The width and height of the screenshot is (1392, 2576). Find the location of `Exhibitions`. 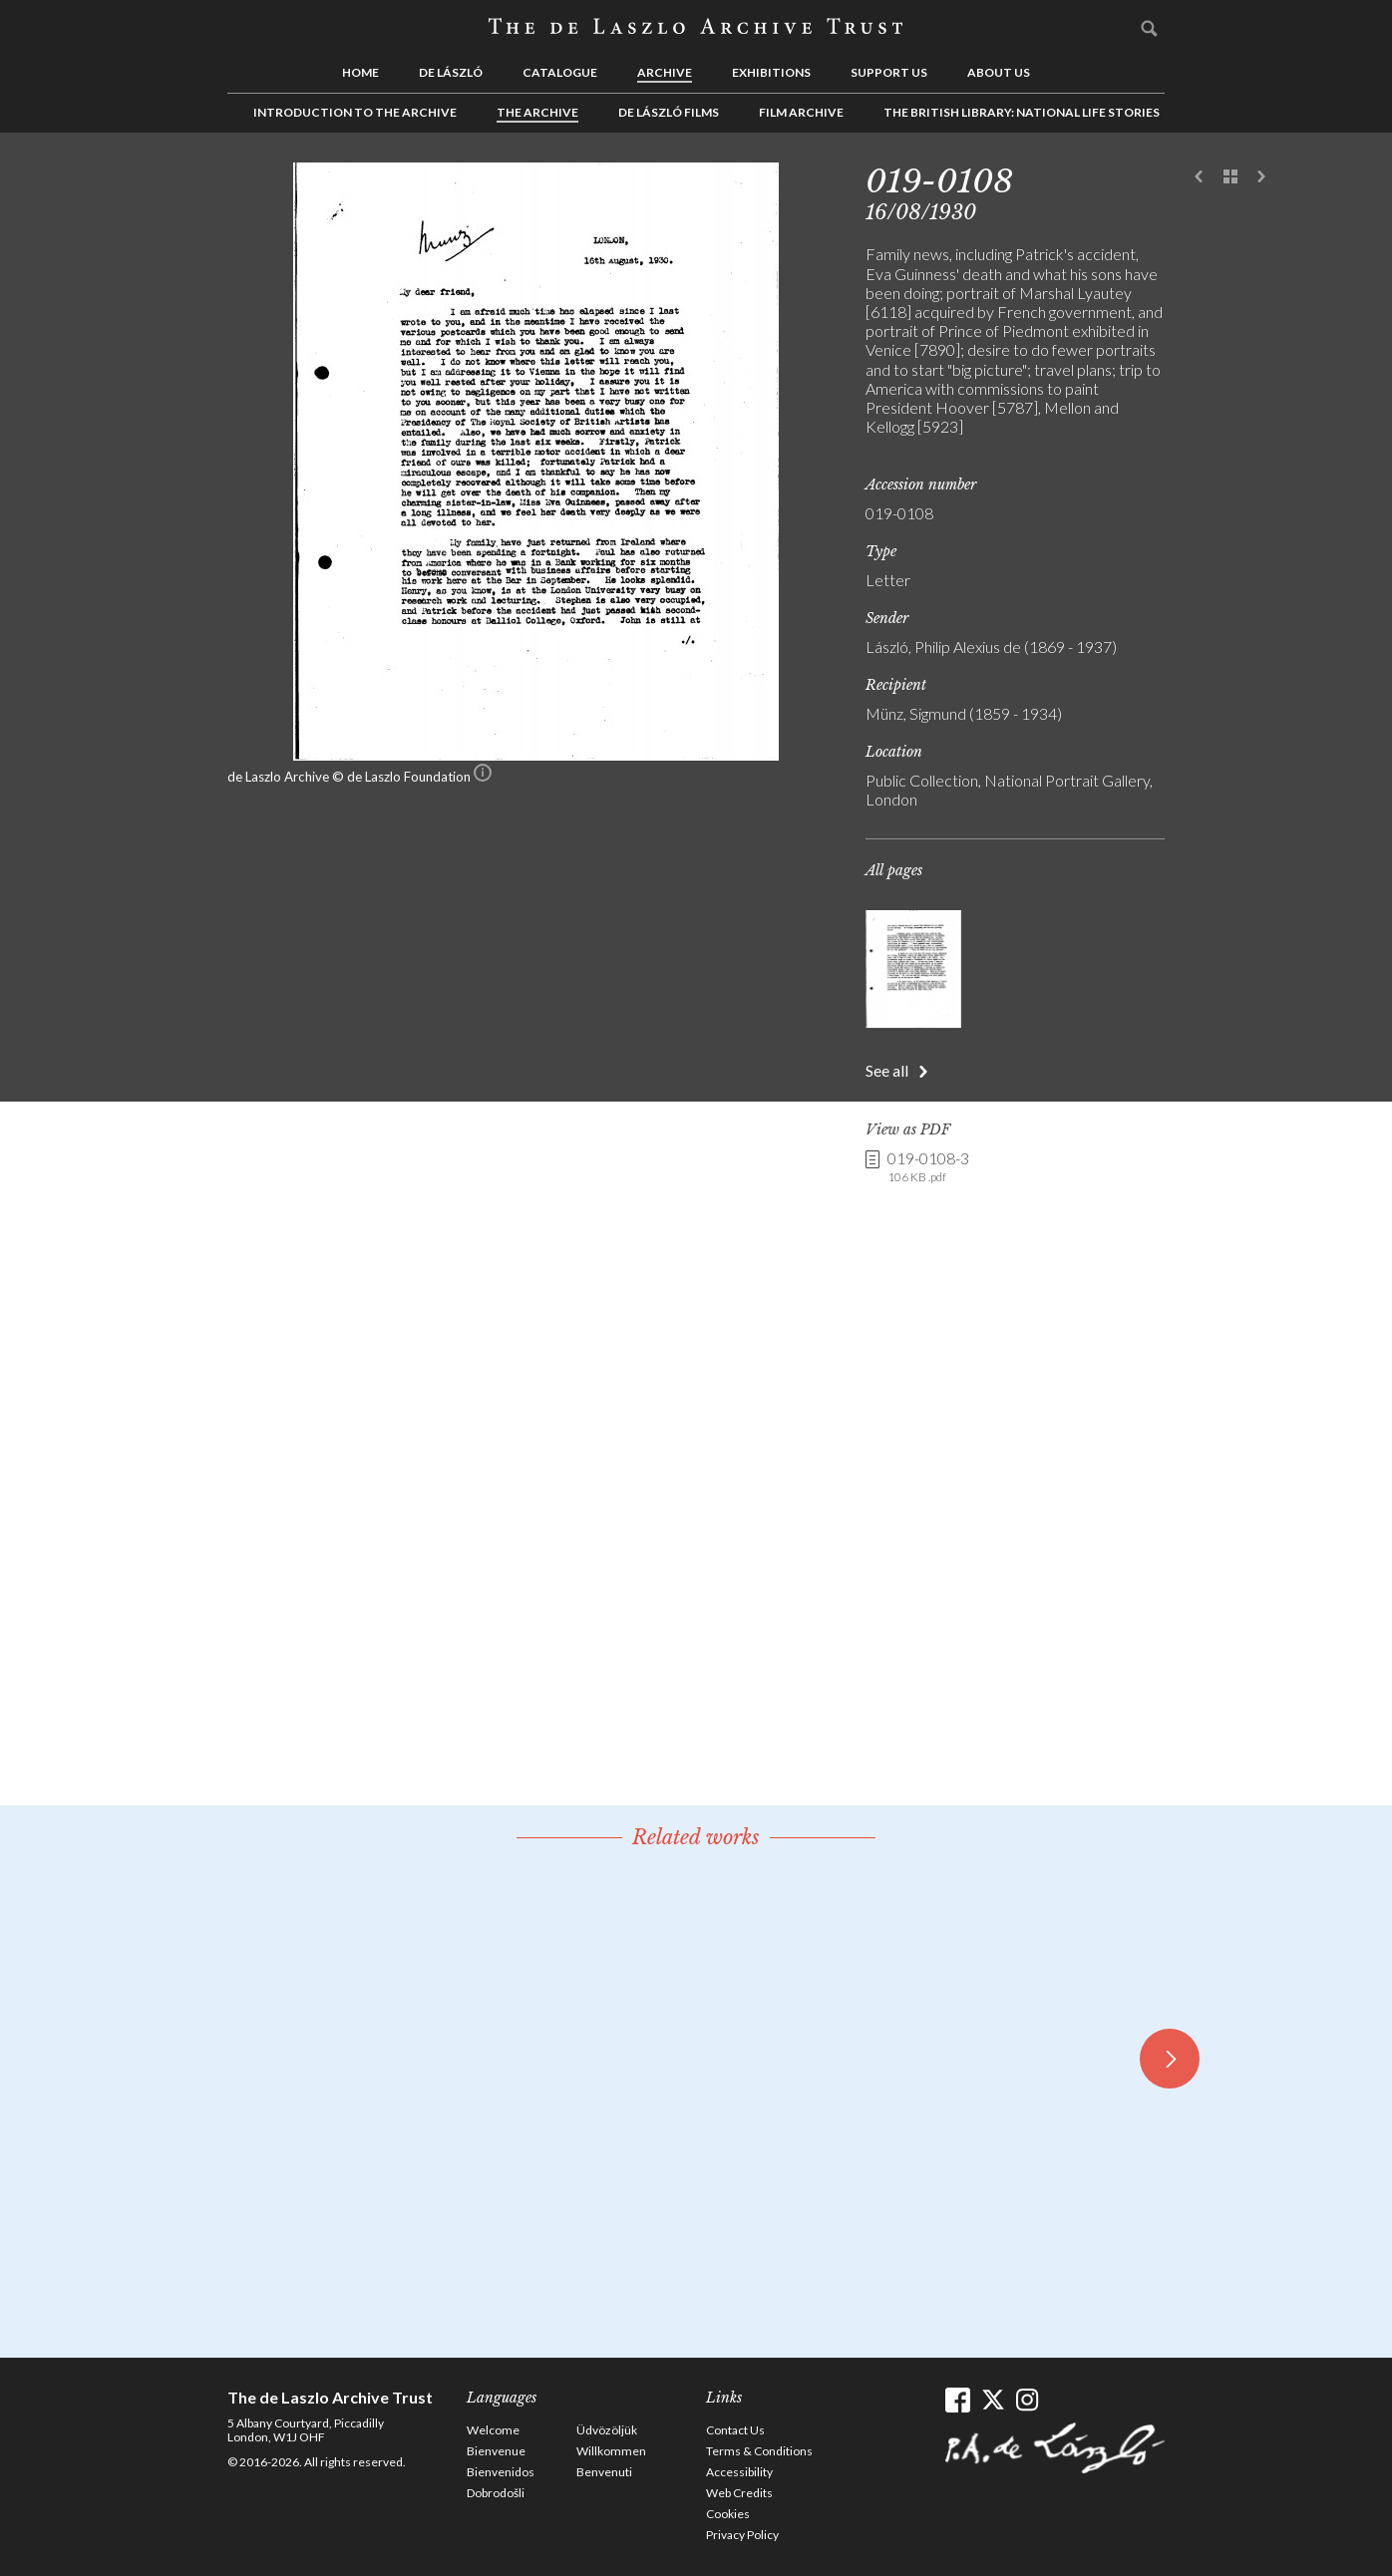

Exhibitions is located at coordinates (771, 72).